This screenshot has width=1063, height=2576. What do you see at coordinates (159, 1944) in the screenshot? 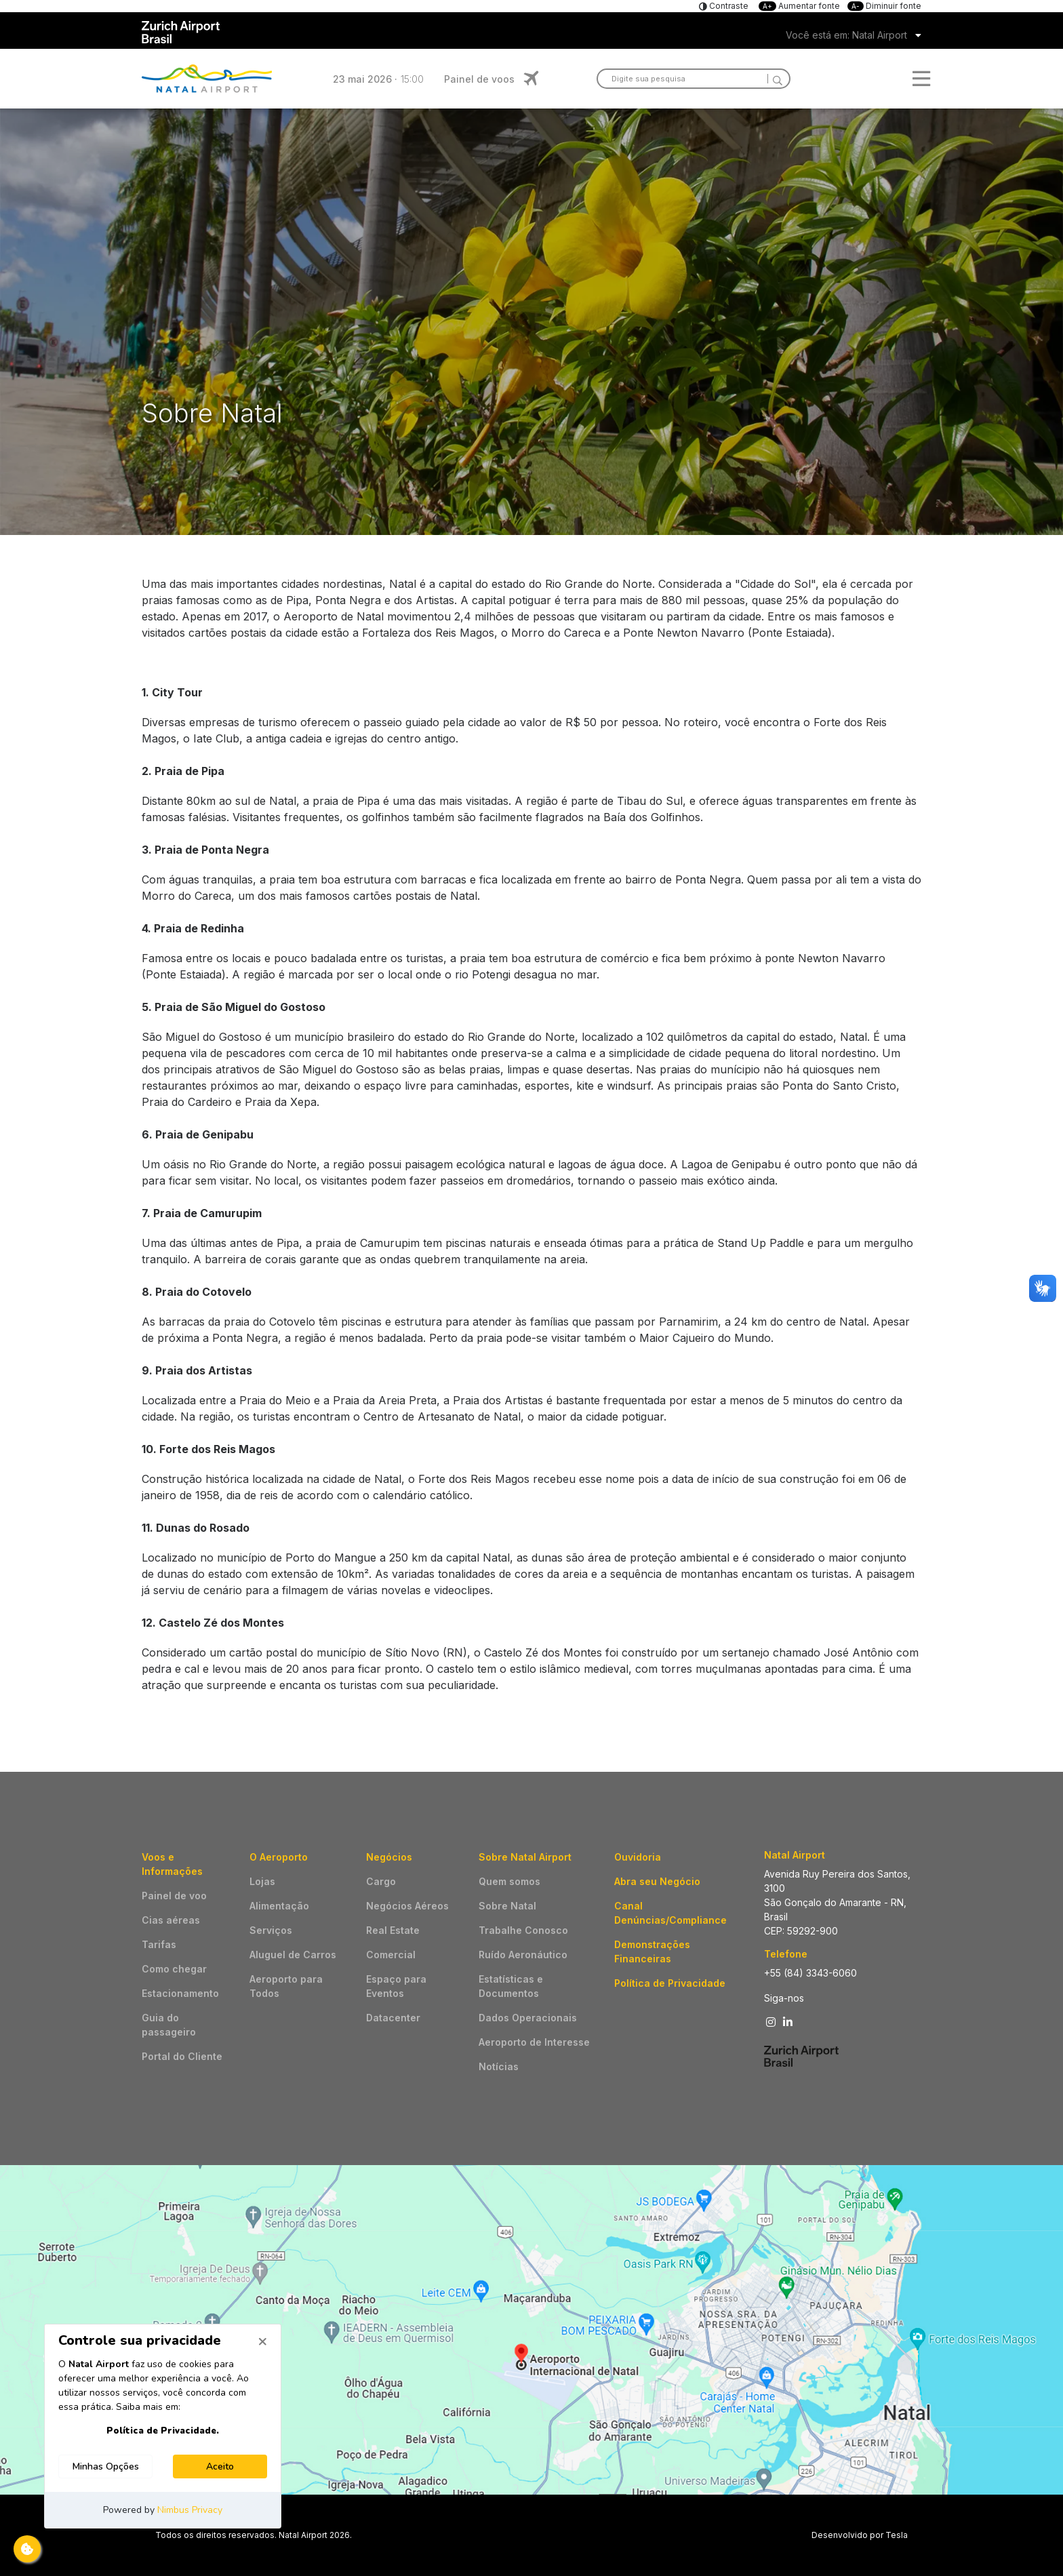
I see `Tarifas` at bounding box center [159, 1944].